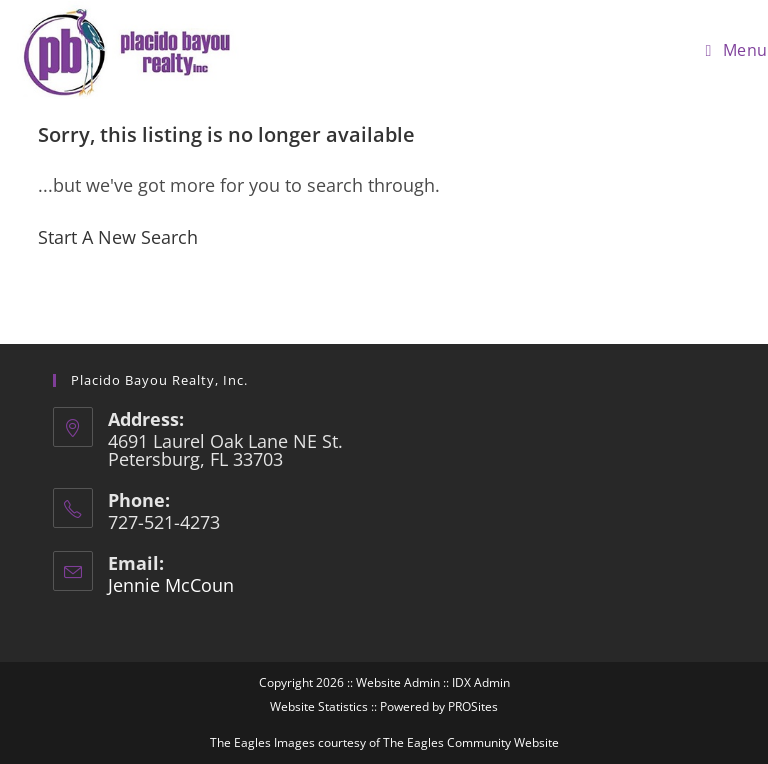 Image resolution: width=768 pixels, height=764 pixels. What do you see at coordinates (398, 682) in the screenshot?
I see `Website Admin` at bounding box center [398, 682].